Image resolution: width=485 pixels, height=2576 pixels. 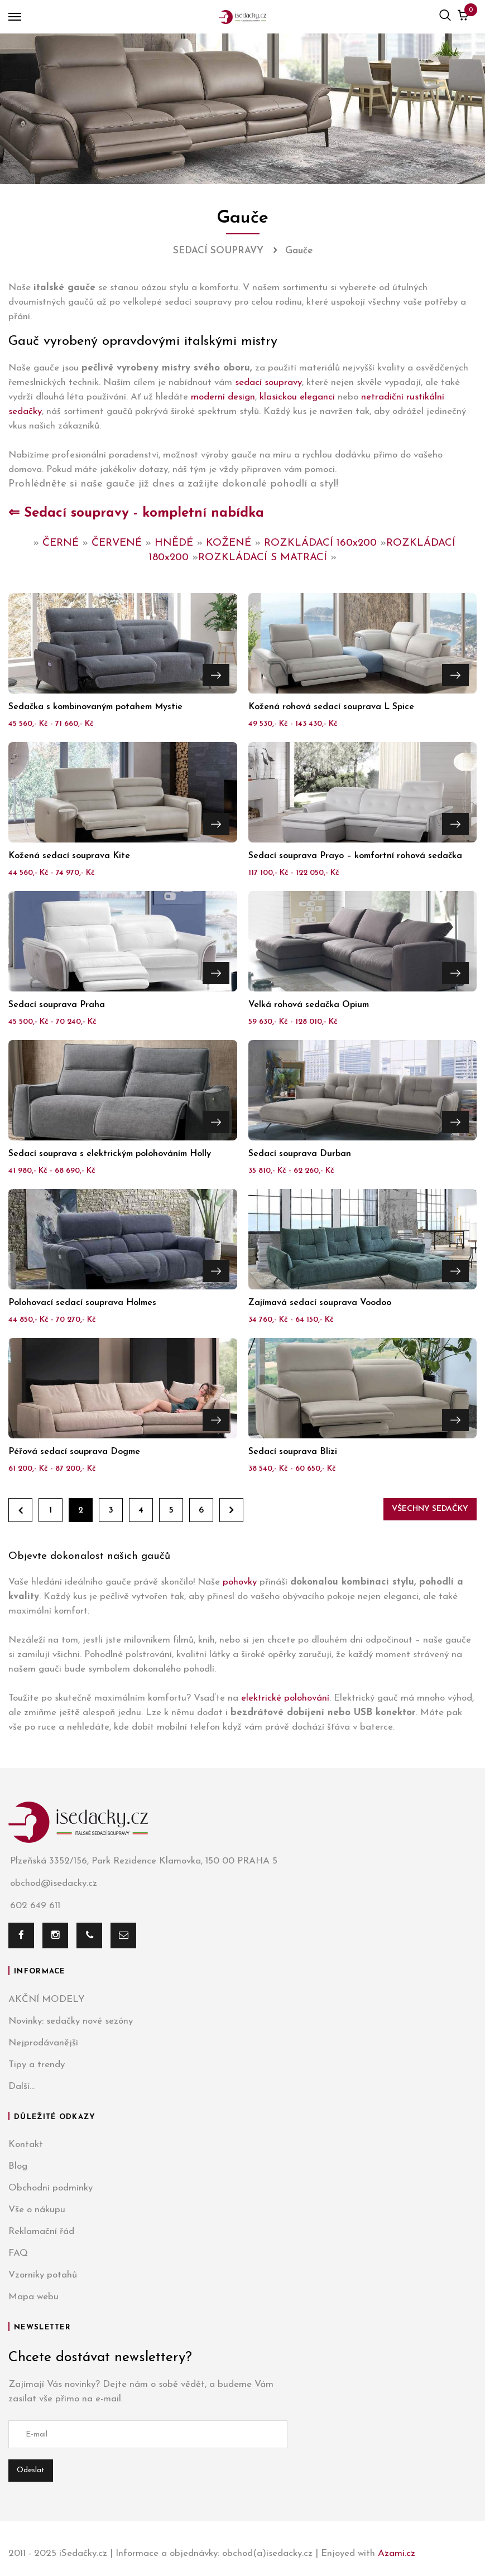 I want to click on moderní design, so click(x=223, y=397).